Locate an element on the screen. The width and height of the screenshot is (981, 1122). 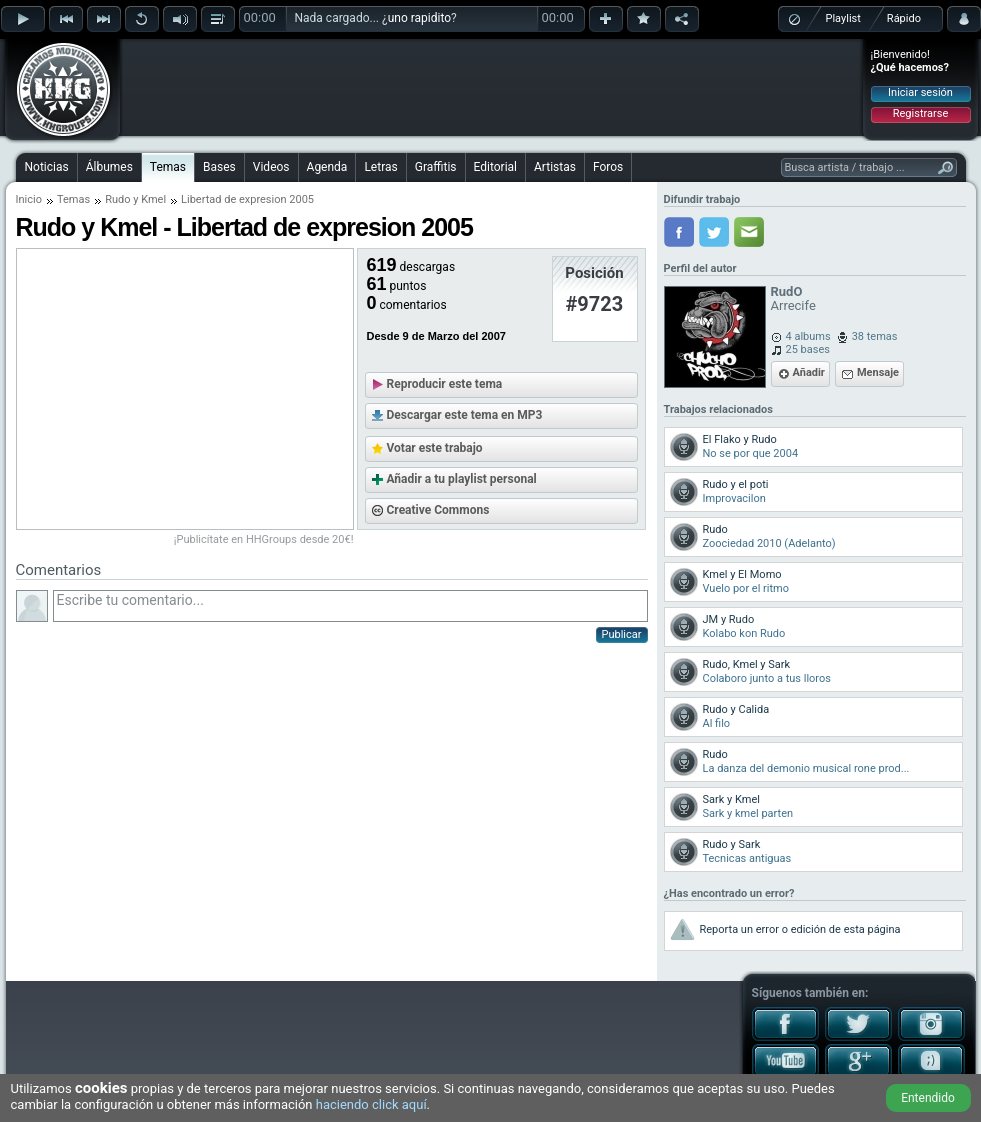
Iniciar sesión is located at coordinates (920, 92).